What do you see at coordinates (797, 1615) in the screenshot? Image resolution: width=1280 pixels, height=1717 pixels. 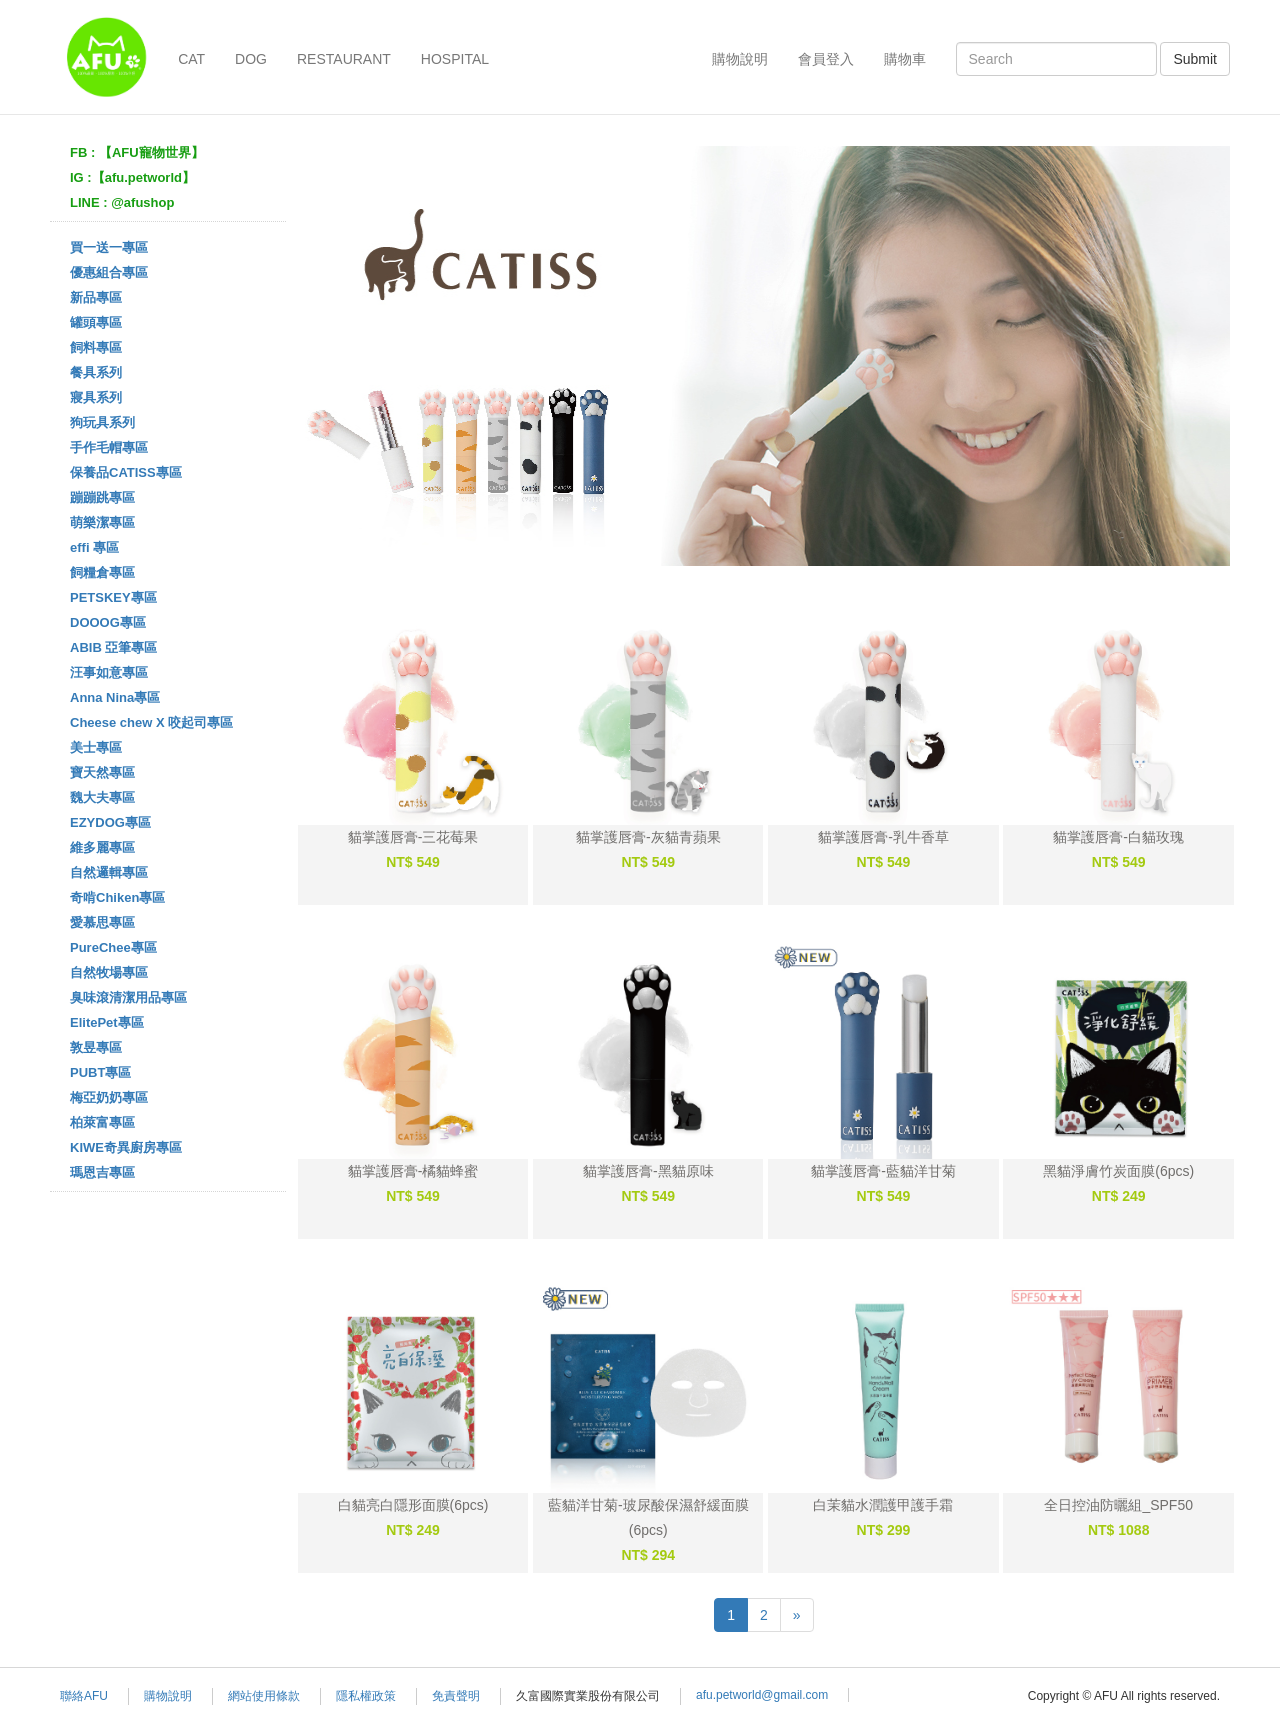 I see `[Next]` at bounding box center [797, 1615].